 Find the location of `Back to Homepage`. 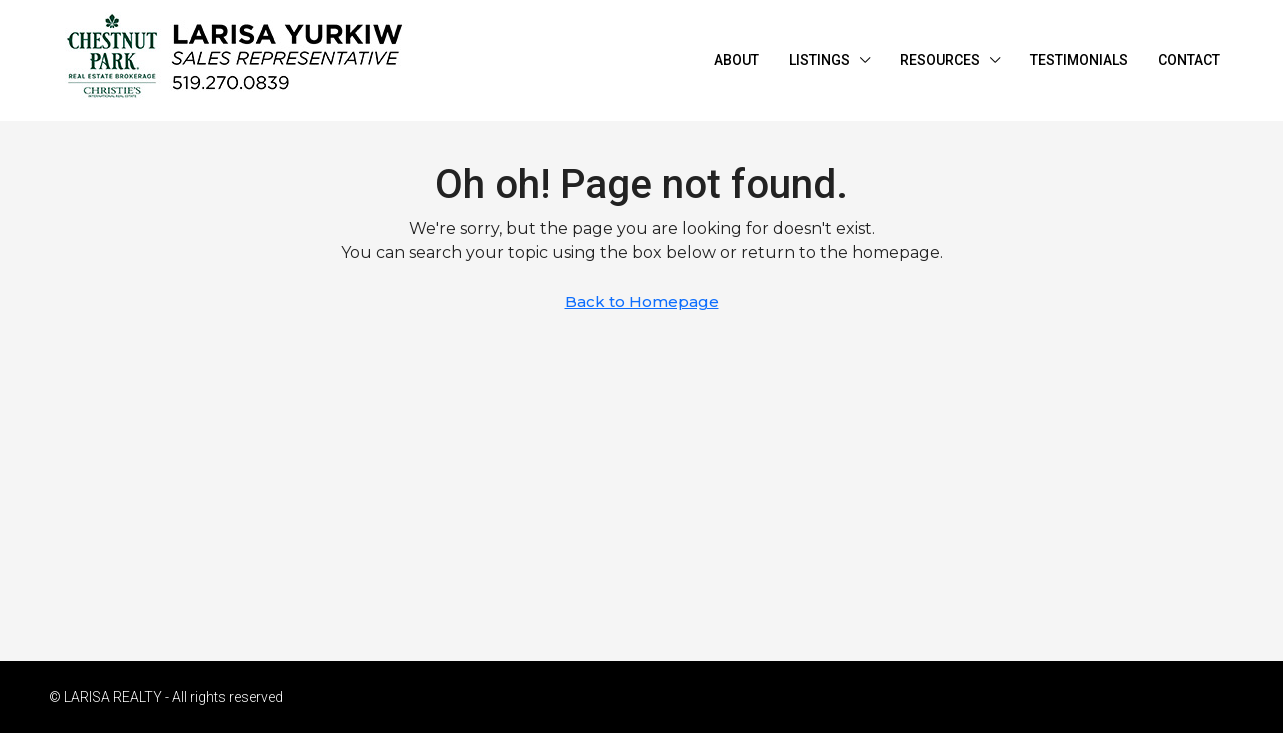

Back to Homepage is located at coordinates (642, 301).